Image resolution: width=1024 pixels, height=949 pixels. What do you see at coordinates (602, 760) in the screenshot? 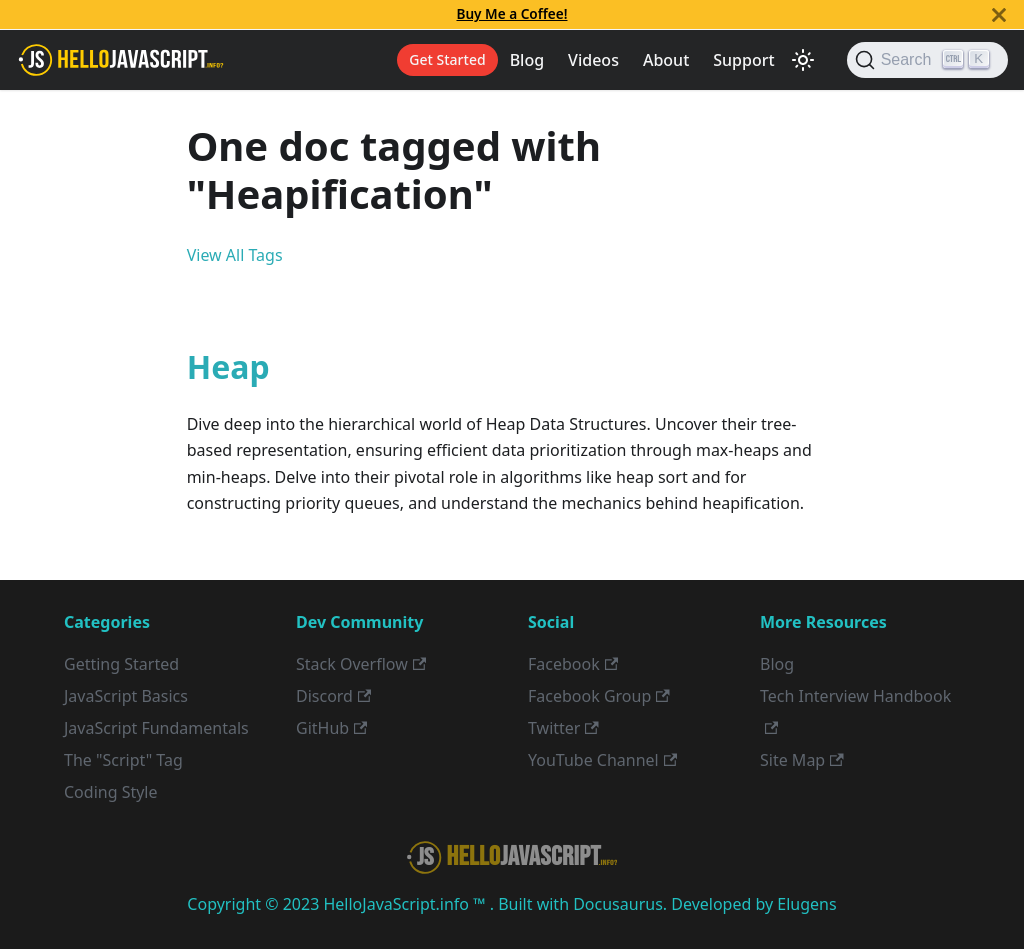
I see `YouTube Channel` at bounding box center [602, 760].